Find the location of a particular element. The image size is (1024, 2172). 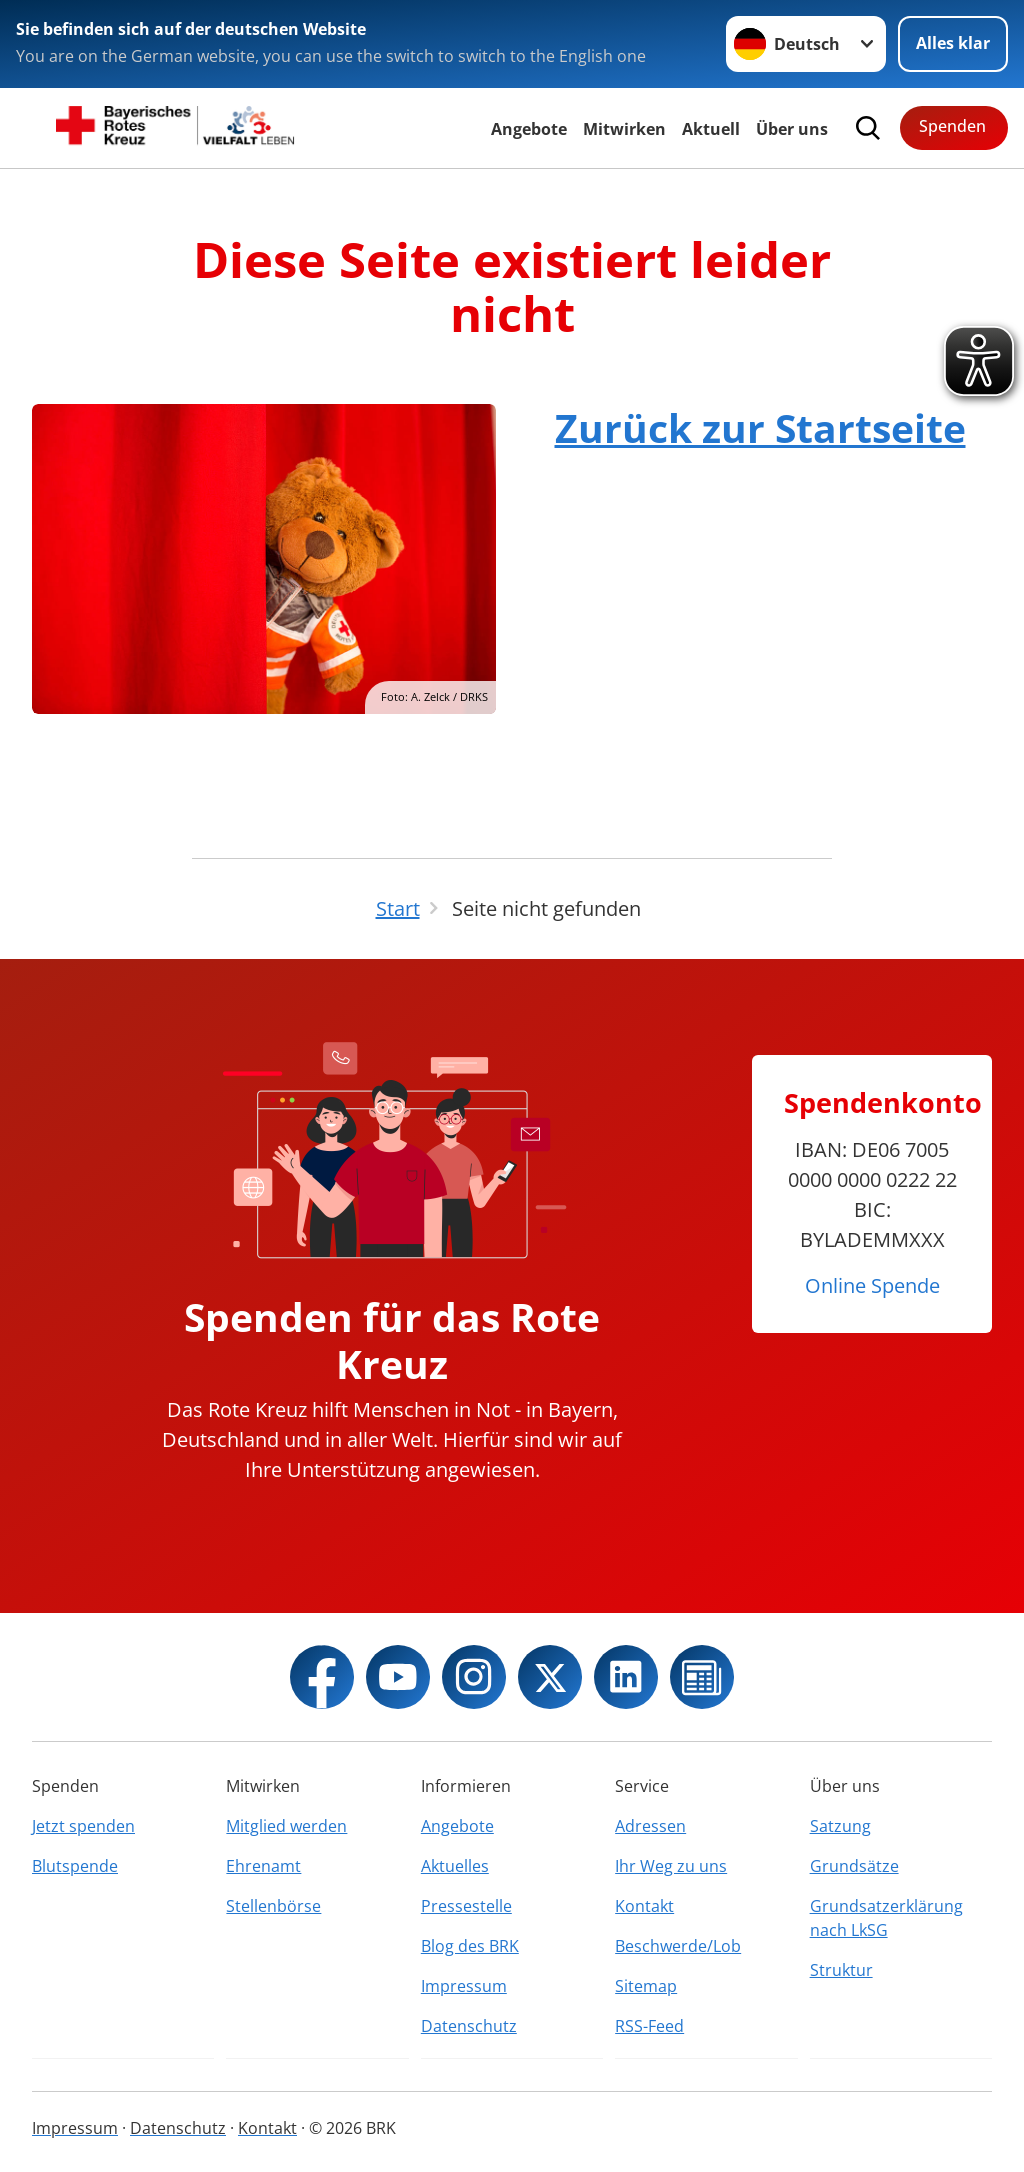

Online Spende is located at coordinates (872, 1285).